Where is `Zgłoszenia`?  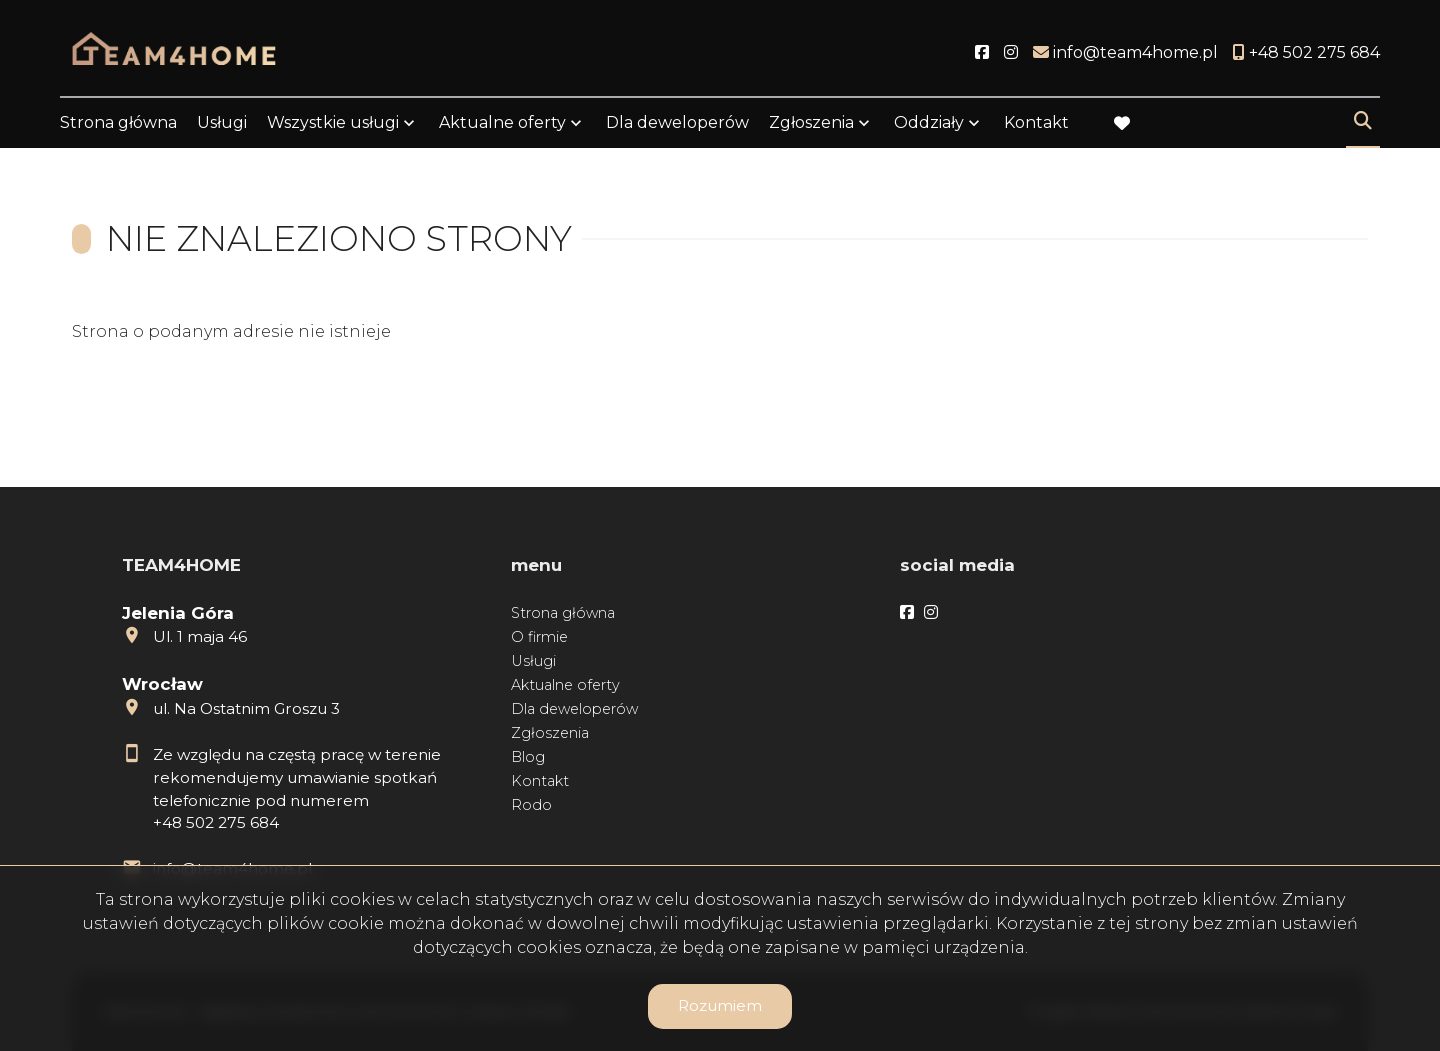
Zgłoszenia is located at coordinates (811, 122).